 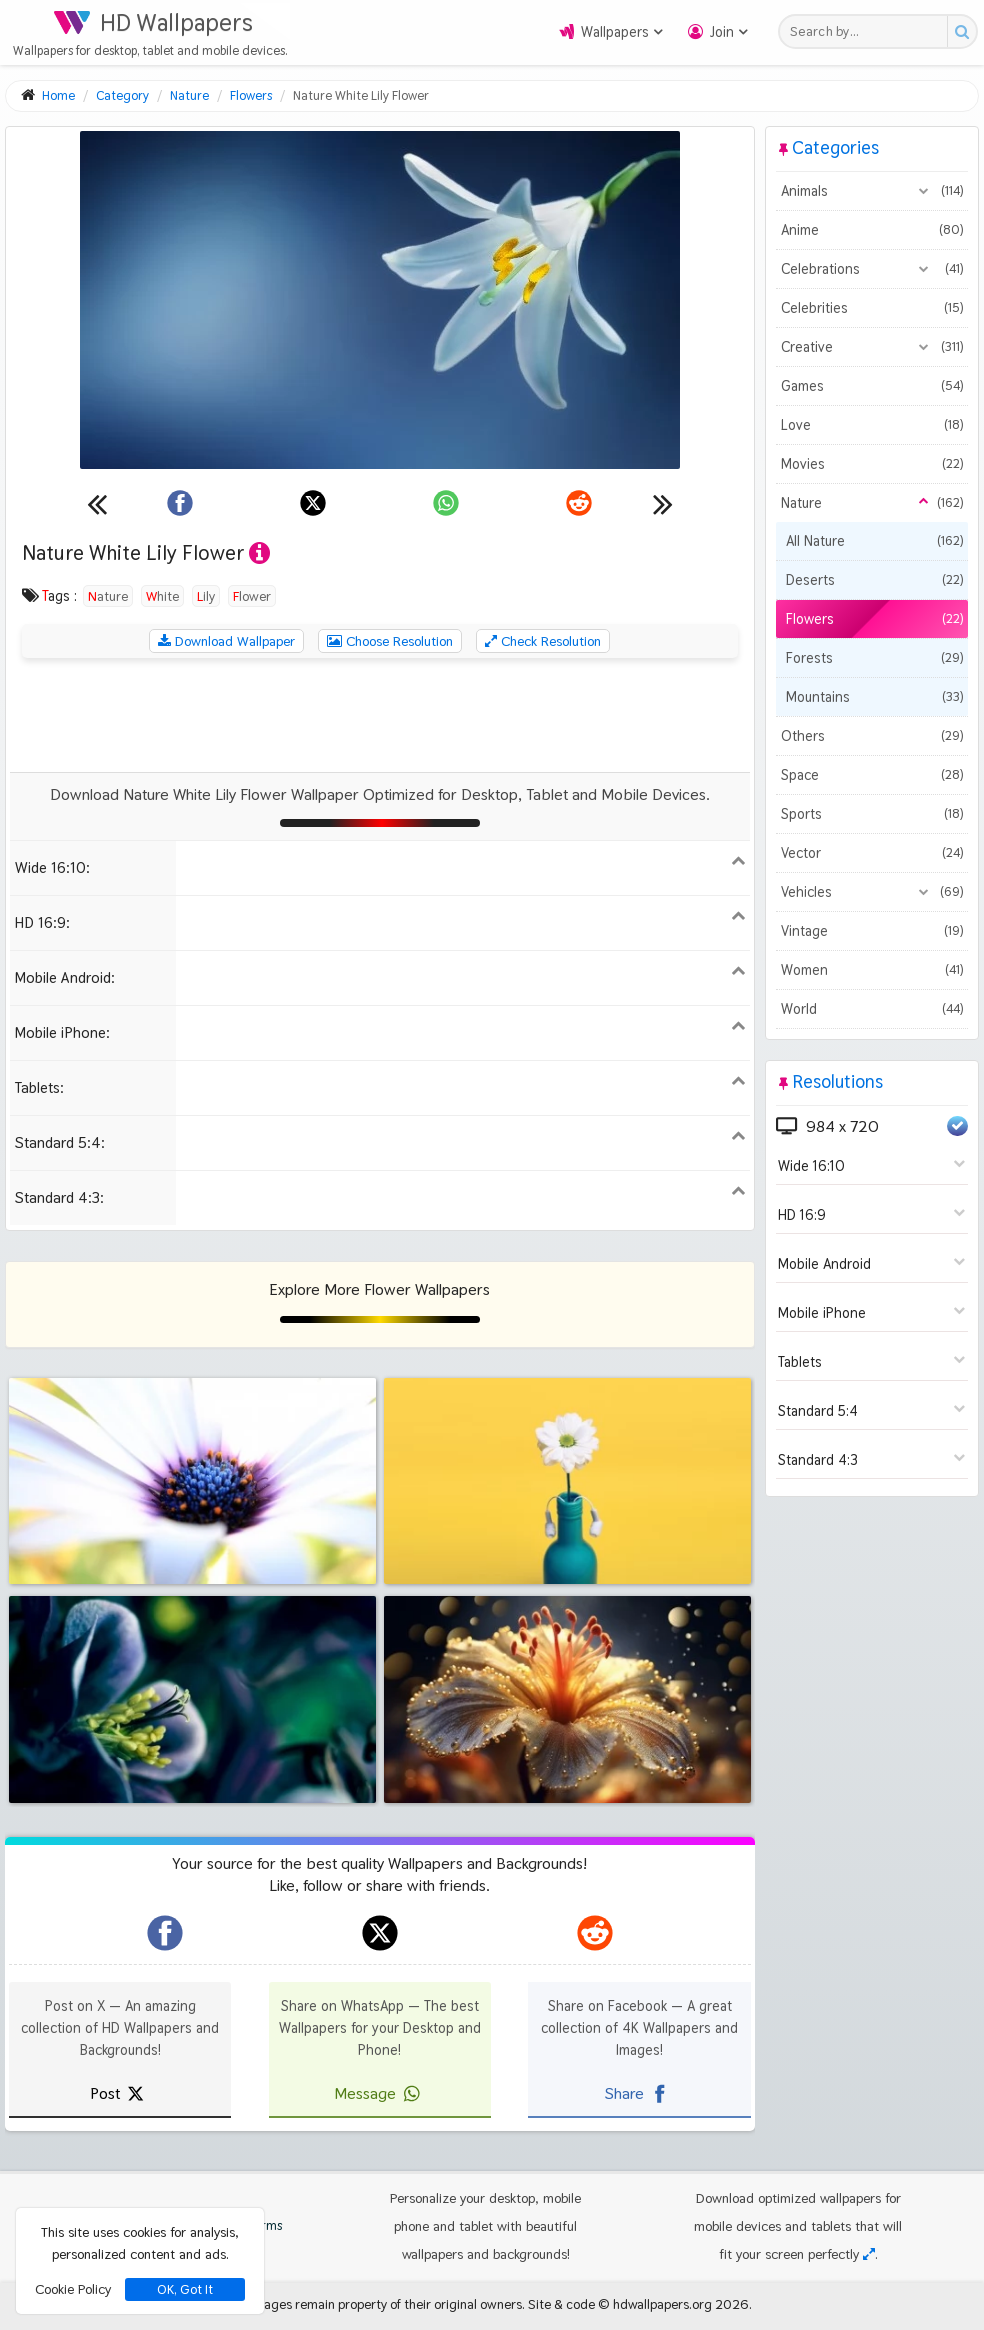 I want to click on Check Resolution, so click(x=543, y=641).